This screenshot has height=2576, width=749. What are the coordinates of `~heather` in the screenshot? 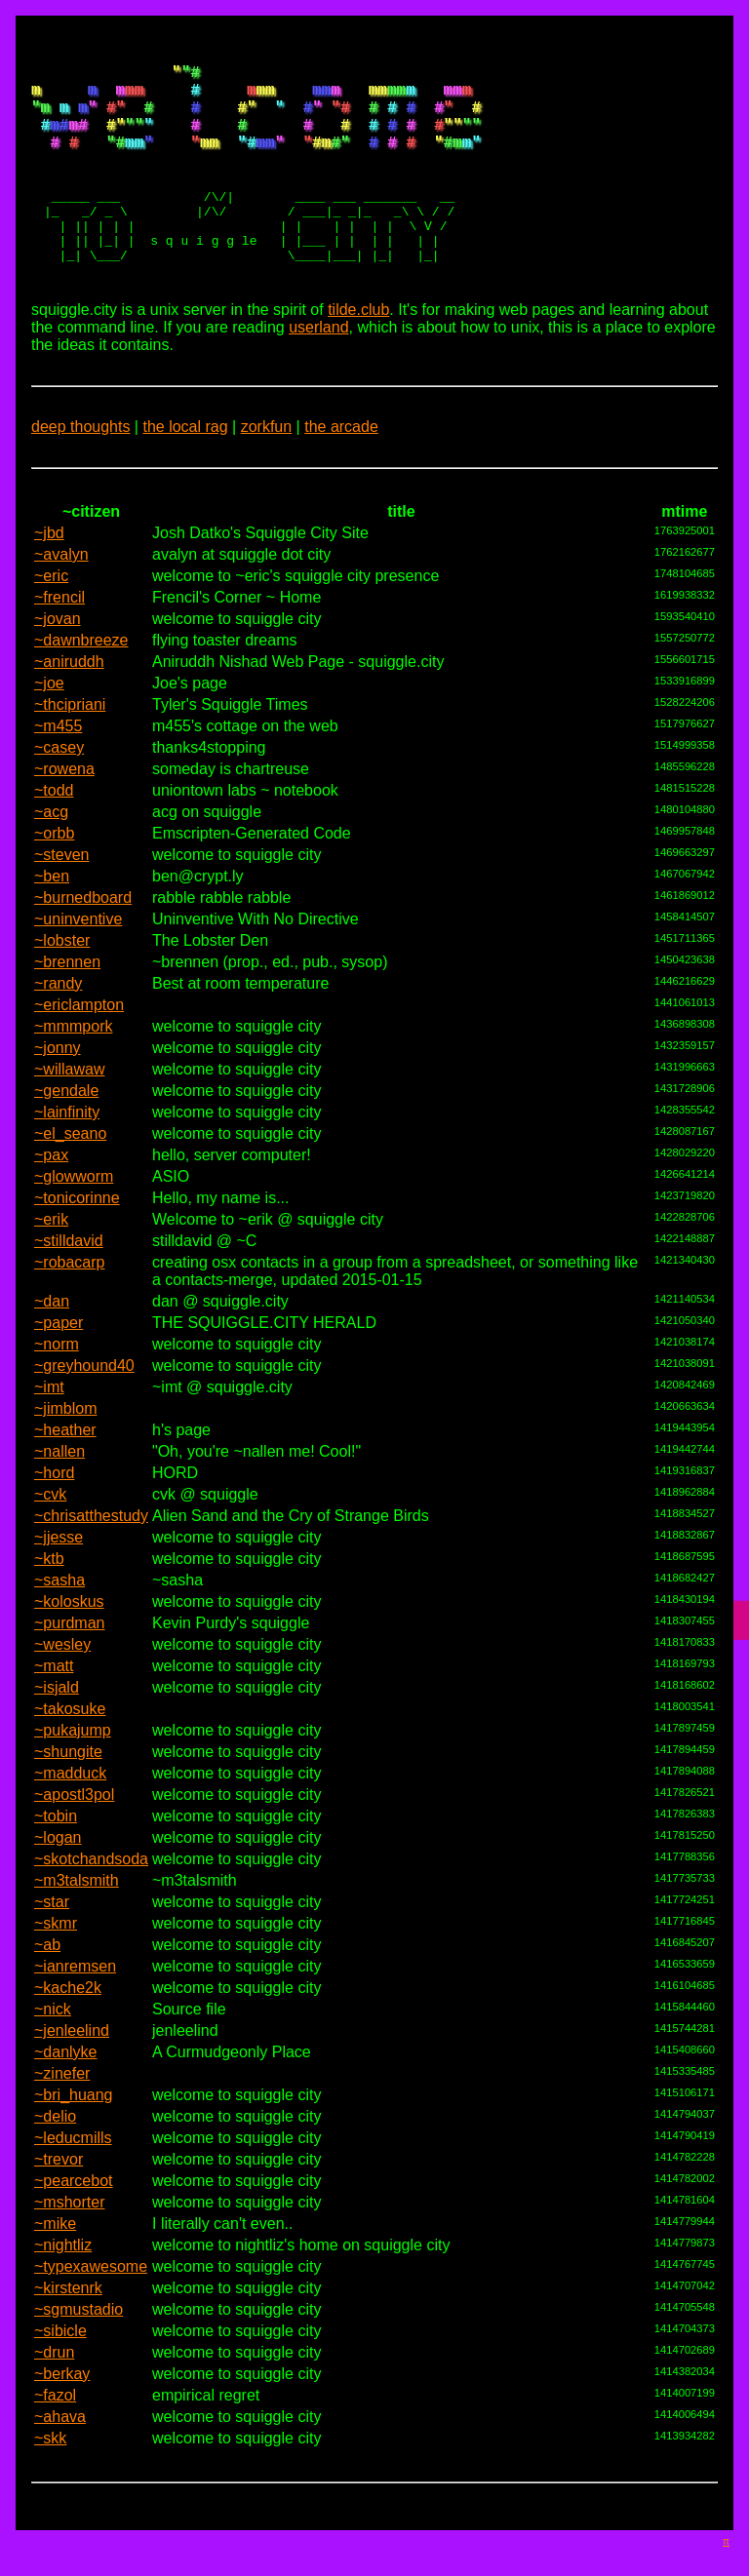 It's located at (65, 1468).